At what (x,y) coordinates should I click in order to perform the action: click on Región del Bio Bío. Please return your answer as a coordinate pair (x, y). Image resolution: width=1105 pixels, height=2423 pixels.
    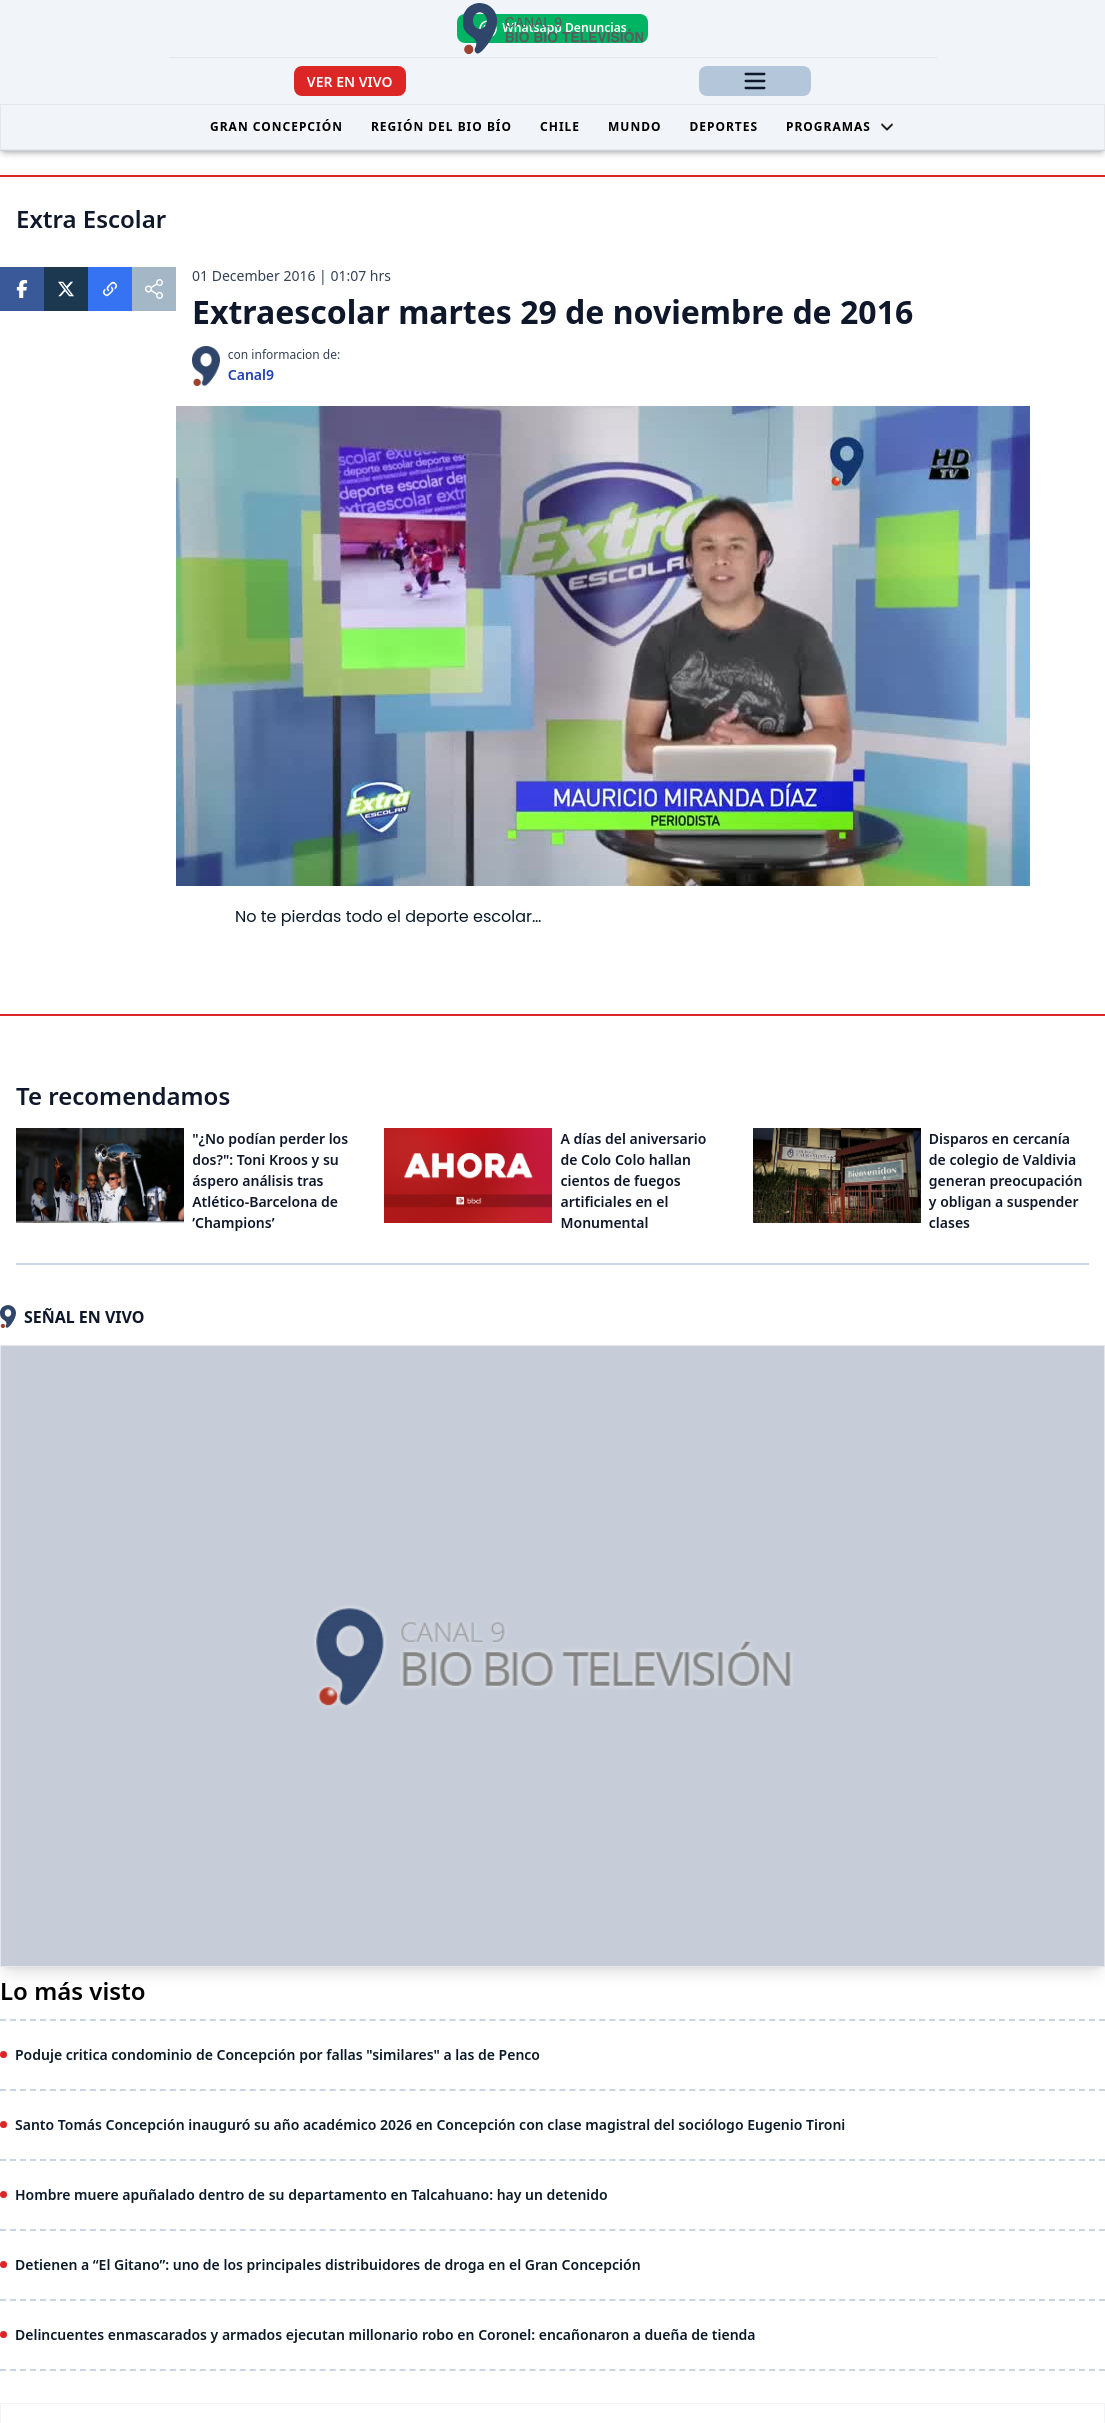
    Looking at the image, I should click on (441, 126).